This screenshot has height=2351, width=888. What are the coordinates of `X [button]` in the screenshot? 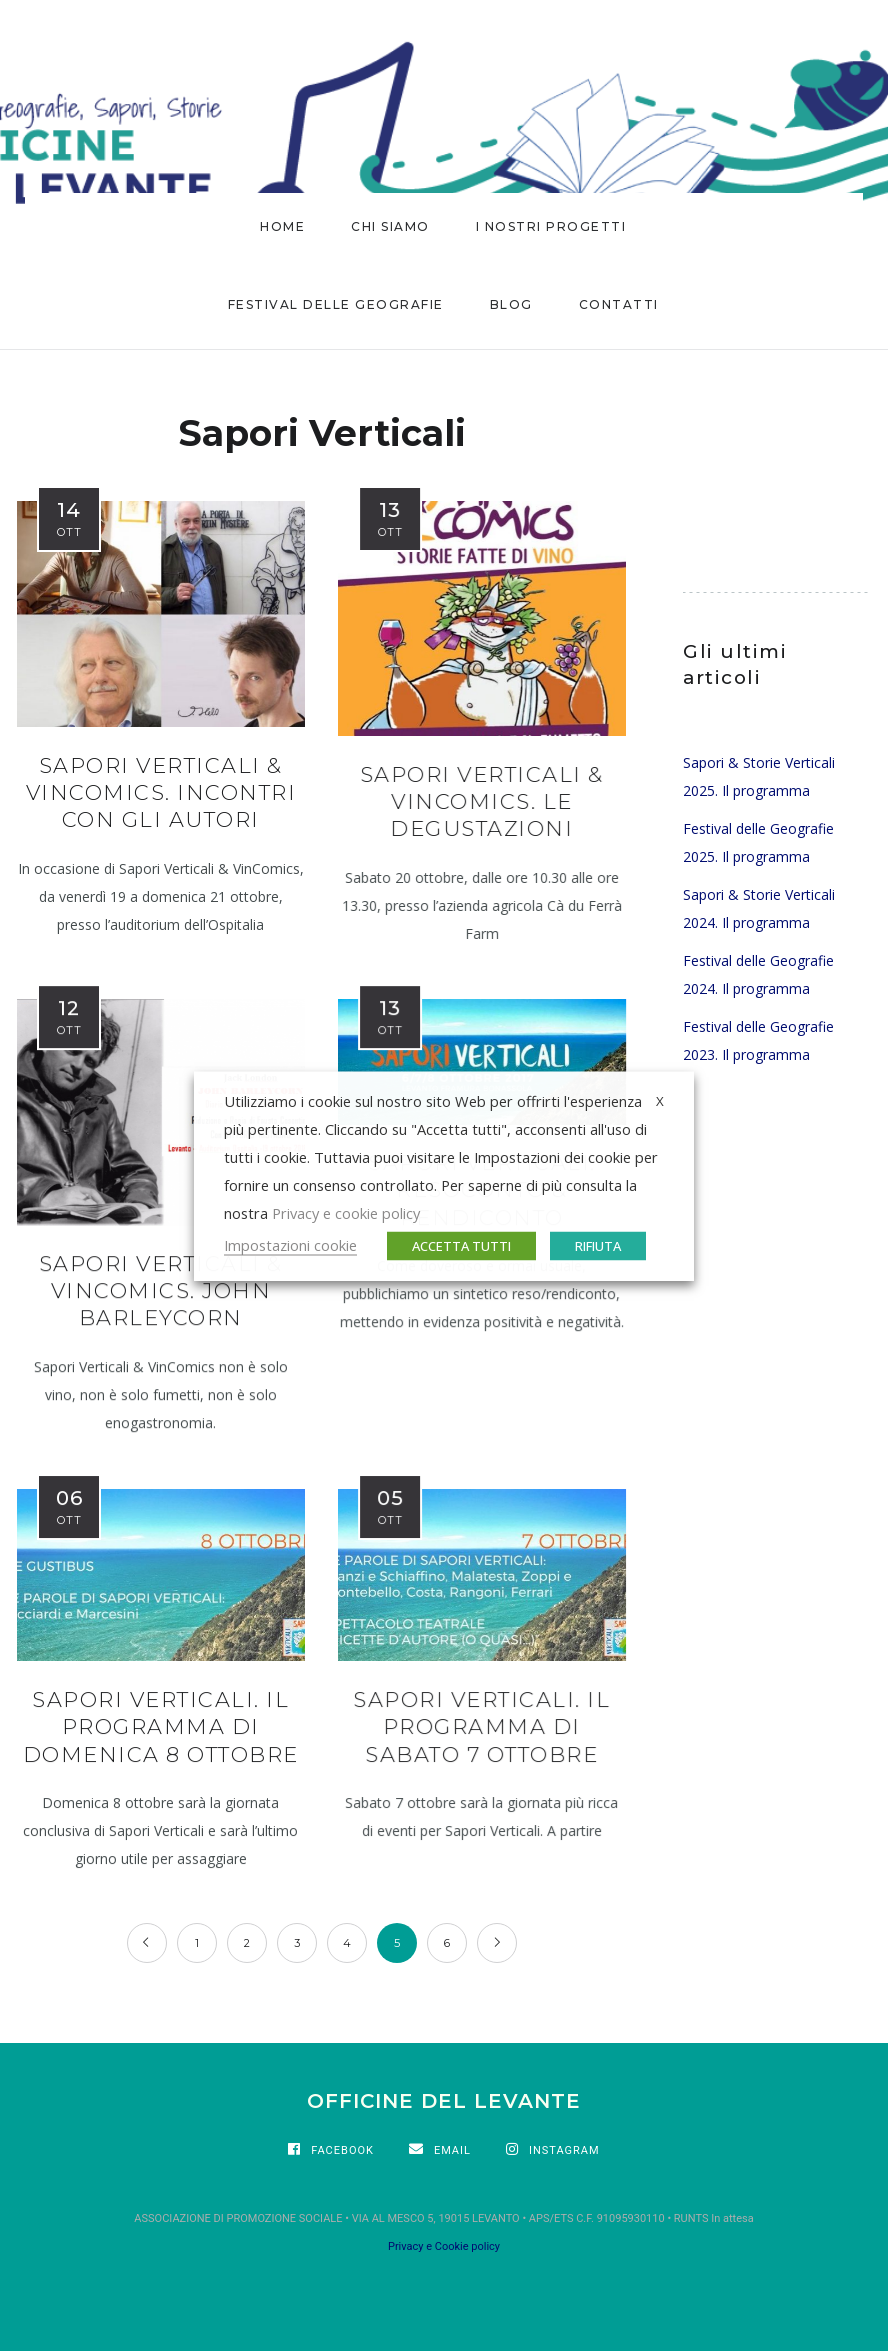 It's located at (660, 1100).